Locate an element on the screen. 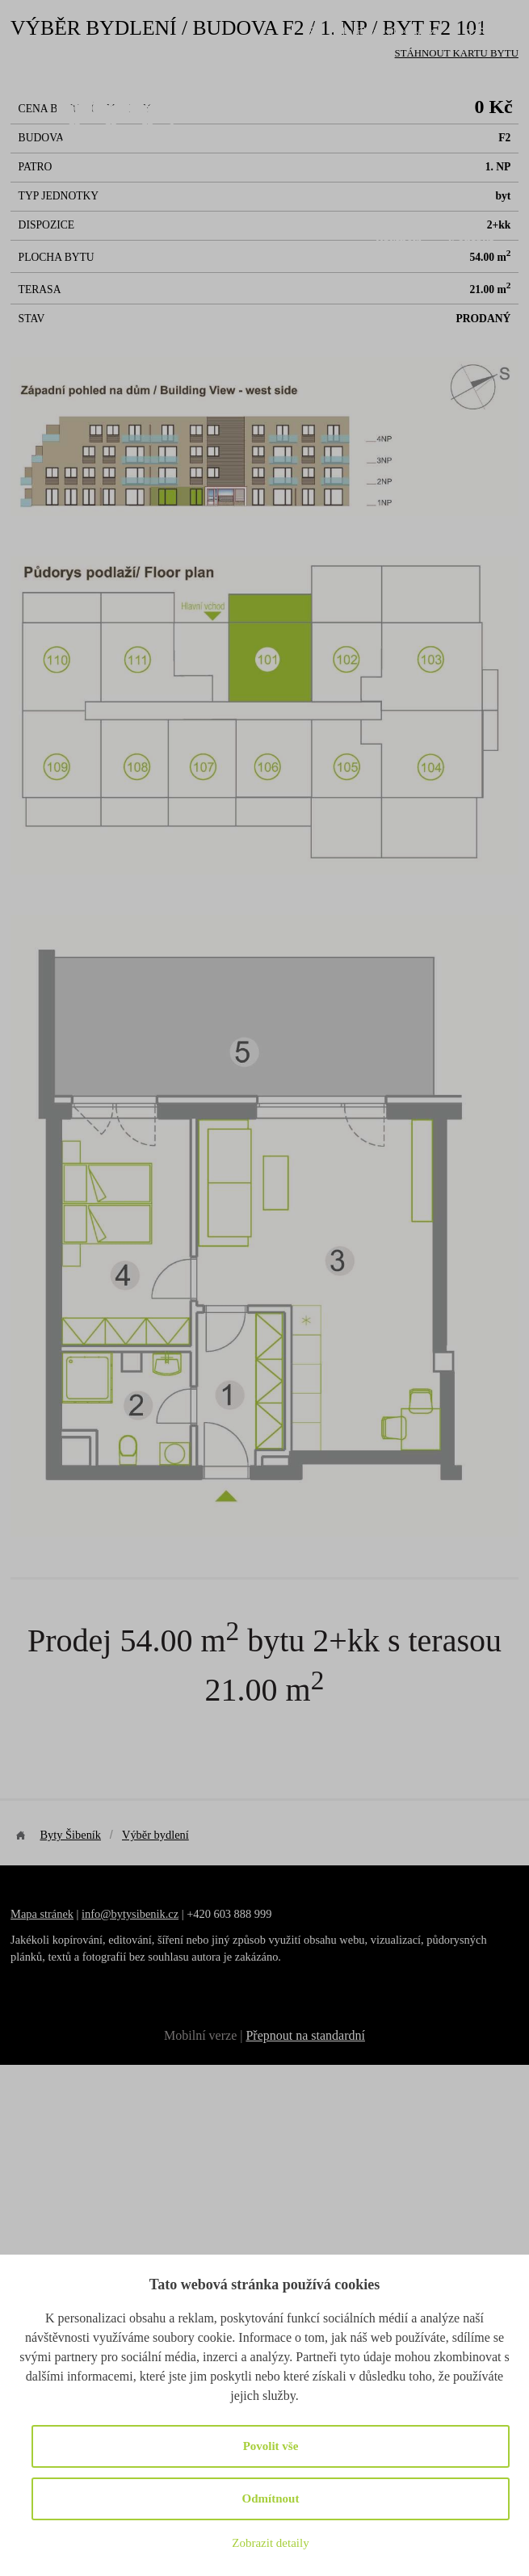 Image resolution: width=529 pixels, height=2576 pixels. O projektu is located at coordinates (215, 201).